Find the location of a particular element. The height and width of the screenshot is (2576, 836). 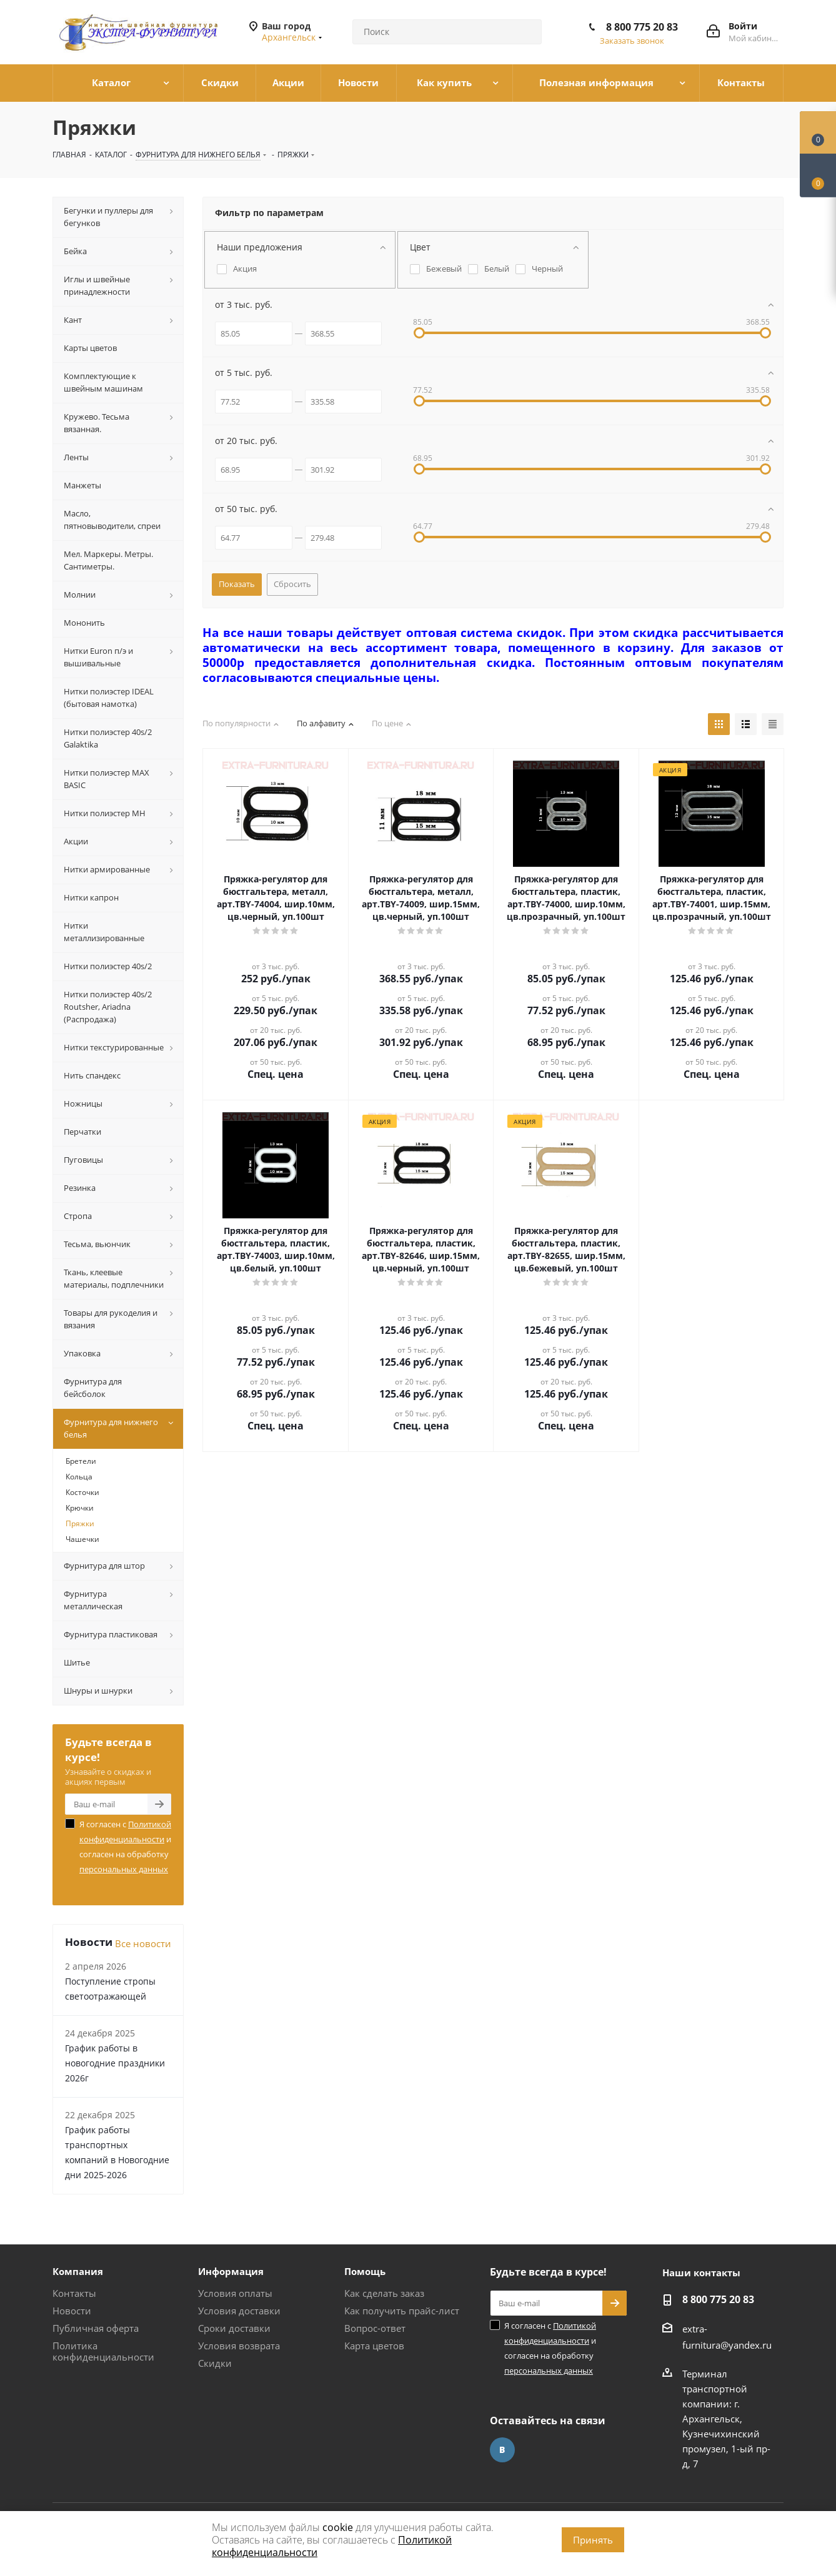

персональных данных is located at coordinates (123, 1869).